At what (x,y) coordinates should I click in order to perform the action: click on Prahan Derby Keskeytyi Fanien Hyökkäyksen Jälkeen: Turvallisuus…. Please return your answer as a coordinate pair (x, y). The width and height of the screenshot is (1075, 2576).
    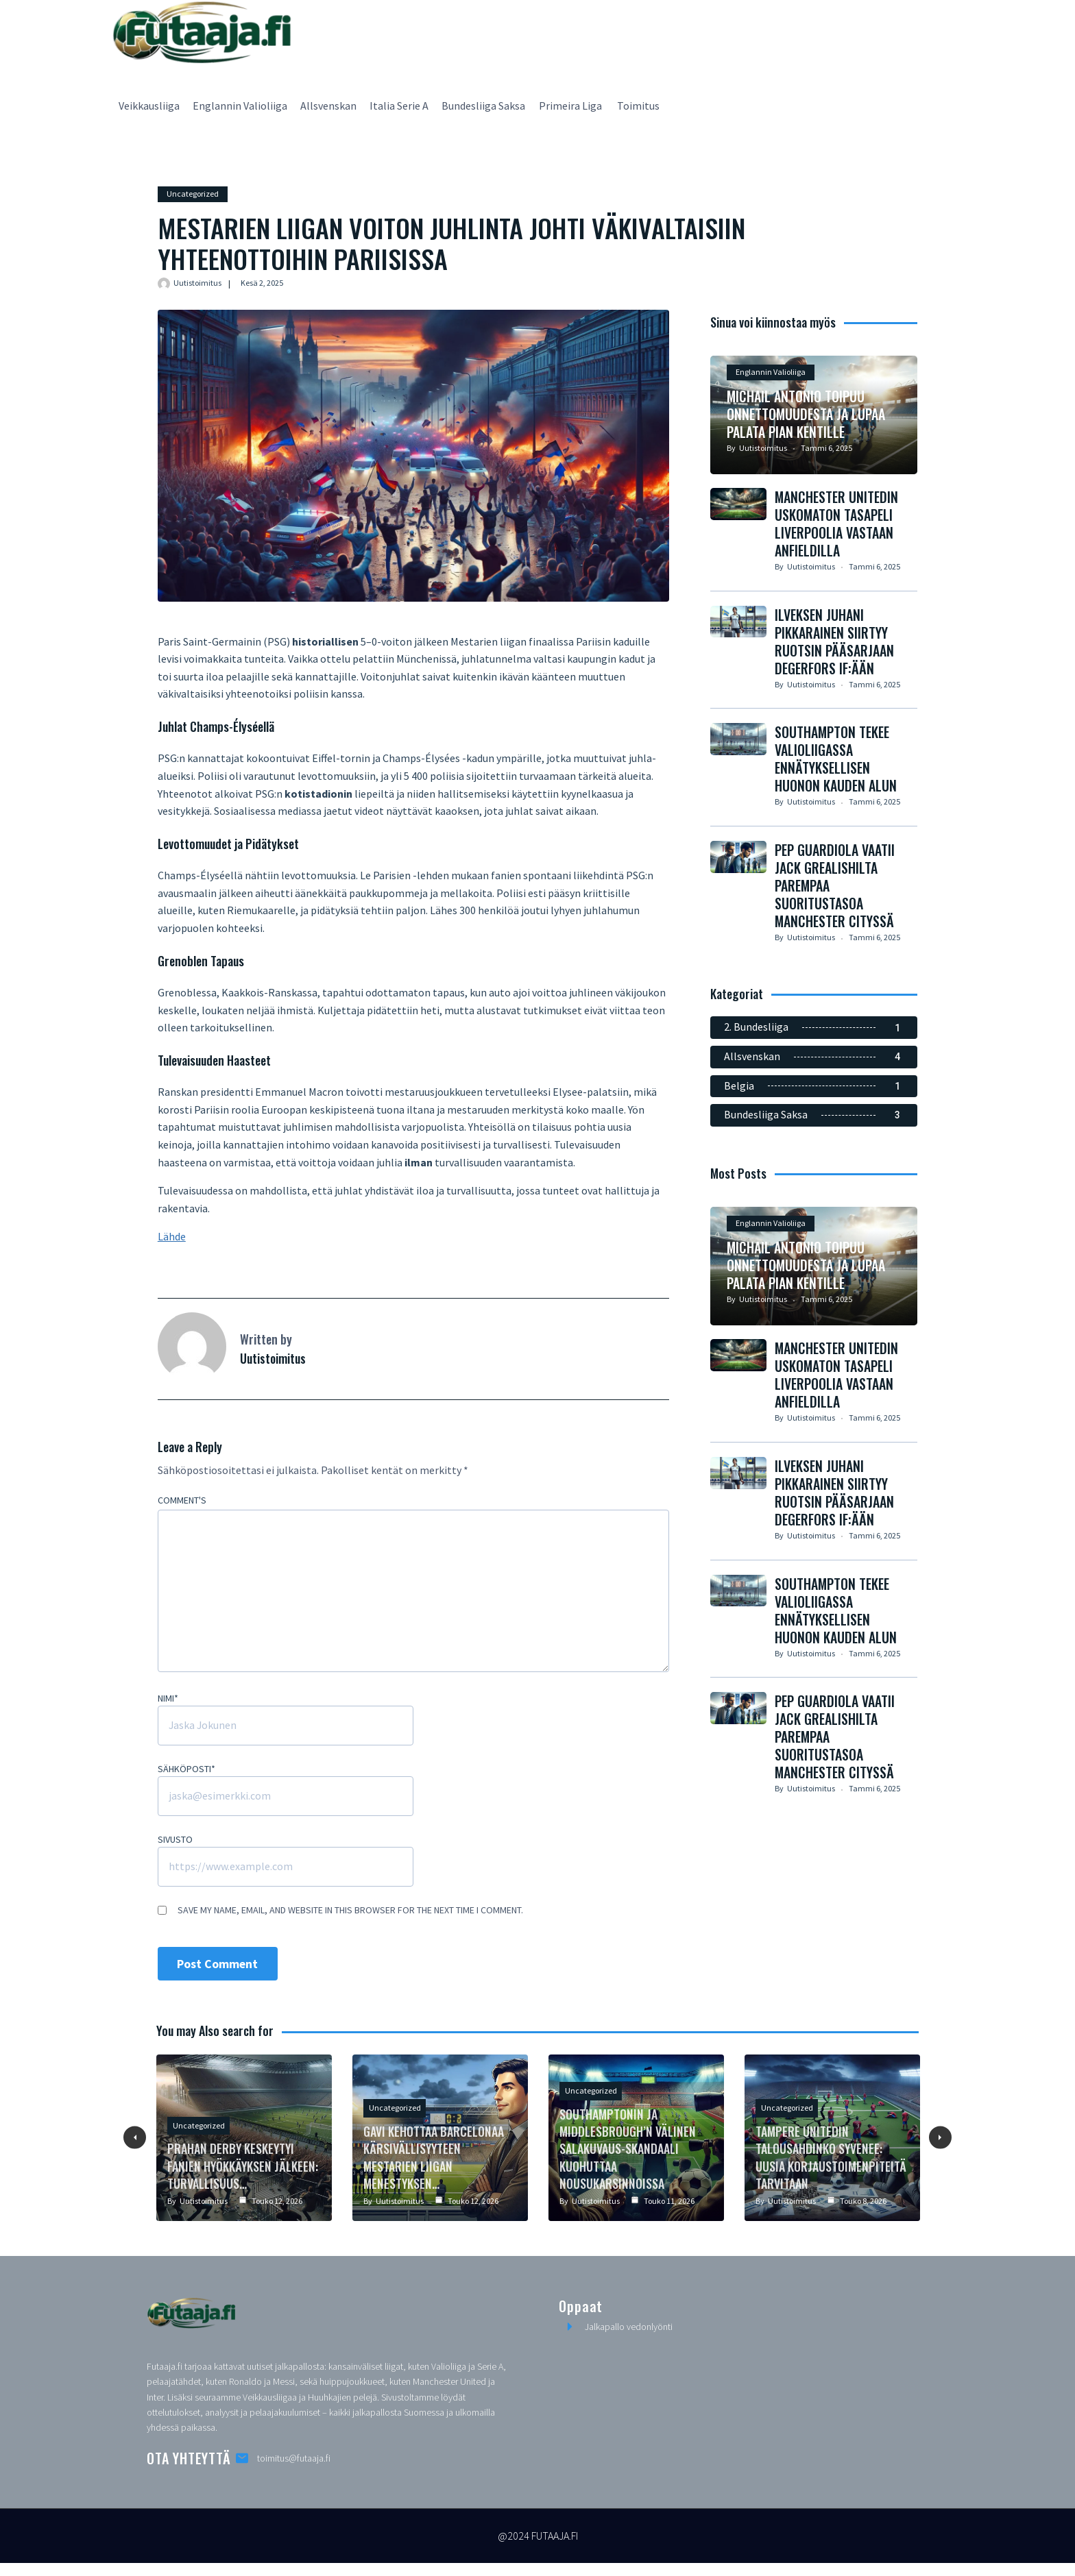
    Looking at the image, I should click on (244, 2167).